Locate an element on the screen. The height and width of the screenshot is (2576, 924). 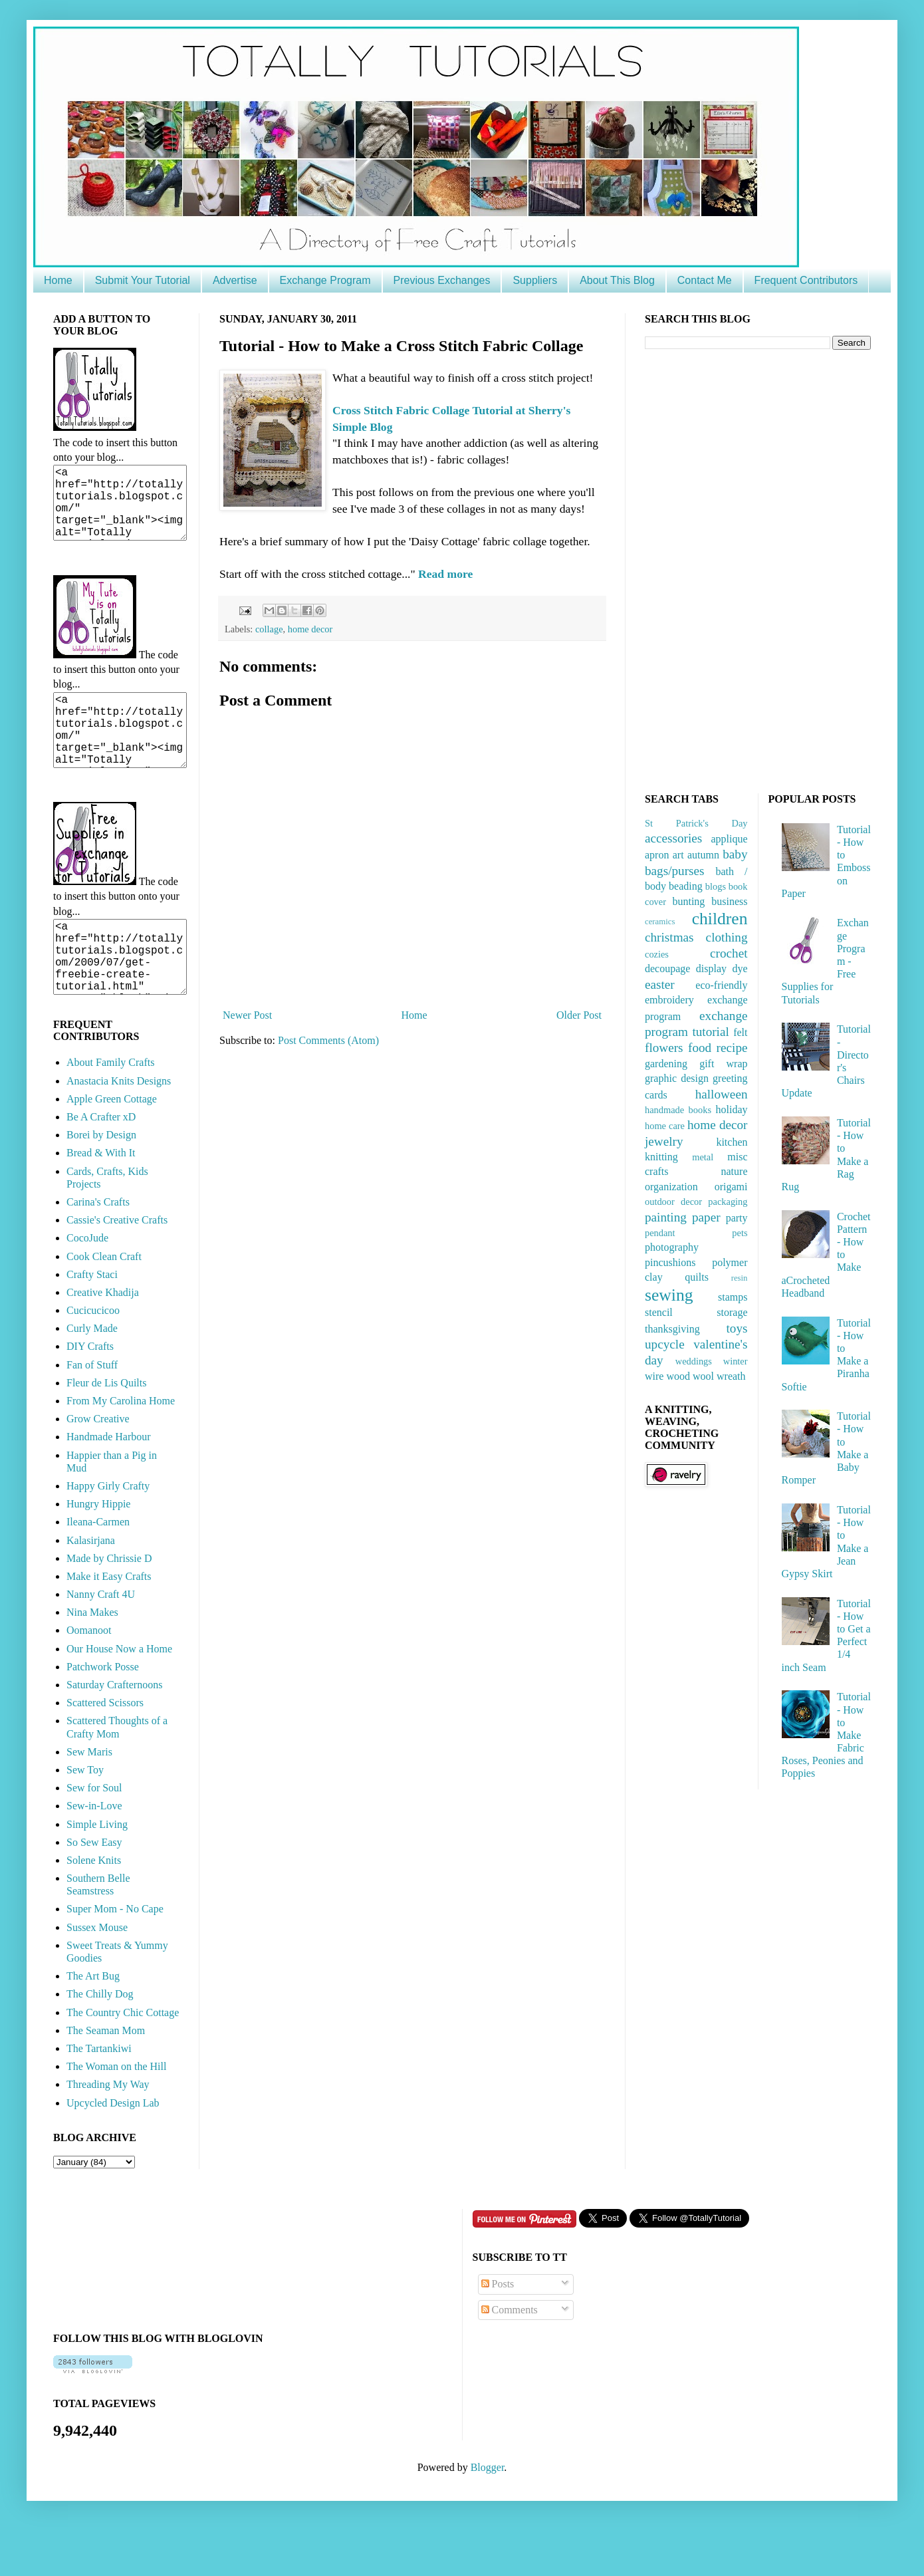
sewing is located at coordinates (669, 1295).